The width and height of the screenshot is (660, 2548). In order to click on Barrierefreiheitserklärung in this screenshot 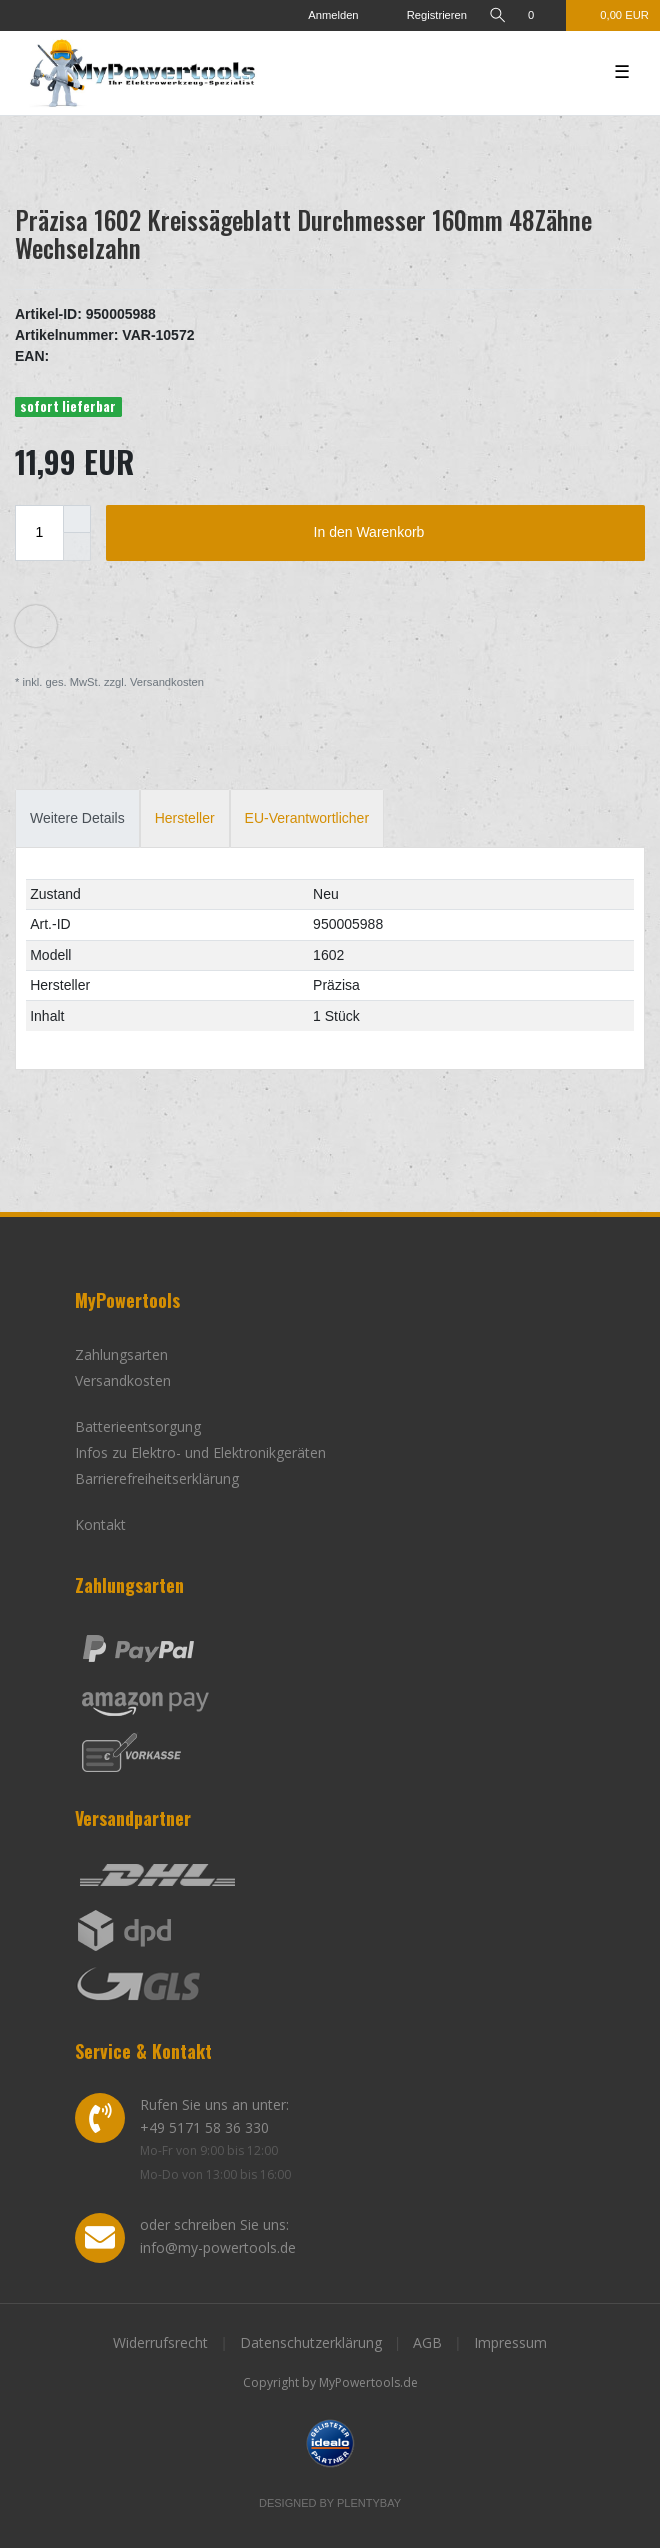, I will do `click(157, 1478)`.